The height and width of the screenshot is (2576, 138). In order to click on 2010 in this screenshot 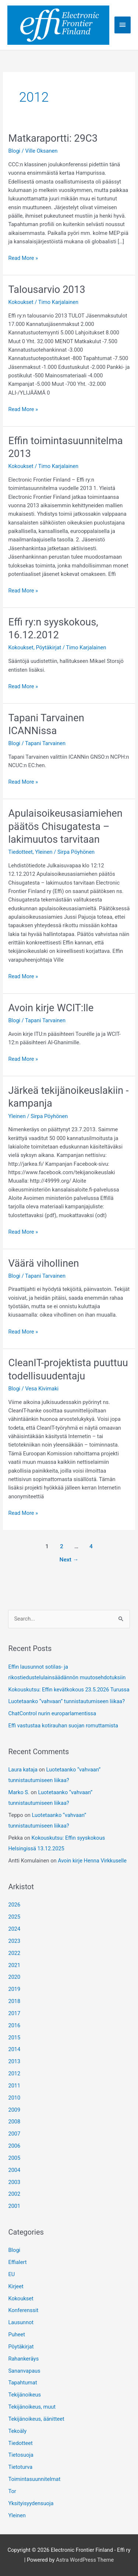, I will do `click(14, 2097)`.